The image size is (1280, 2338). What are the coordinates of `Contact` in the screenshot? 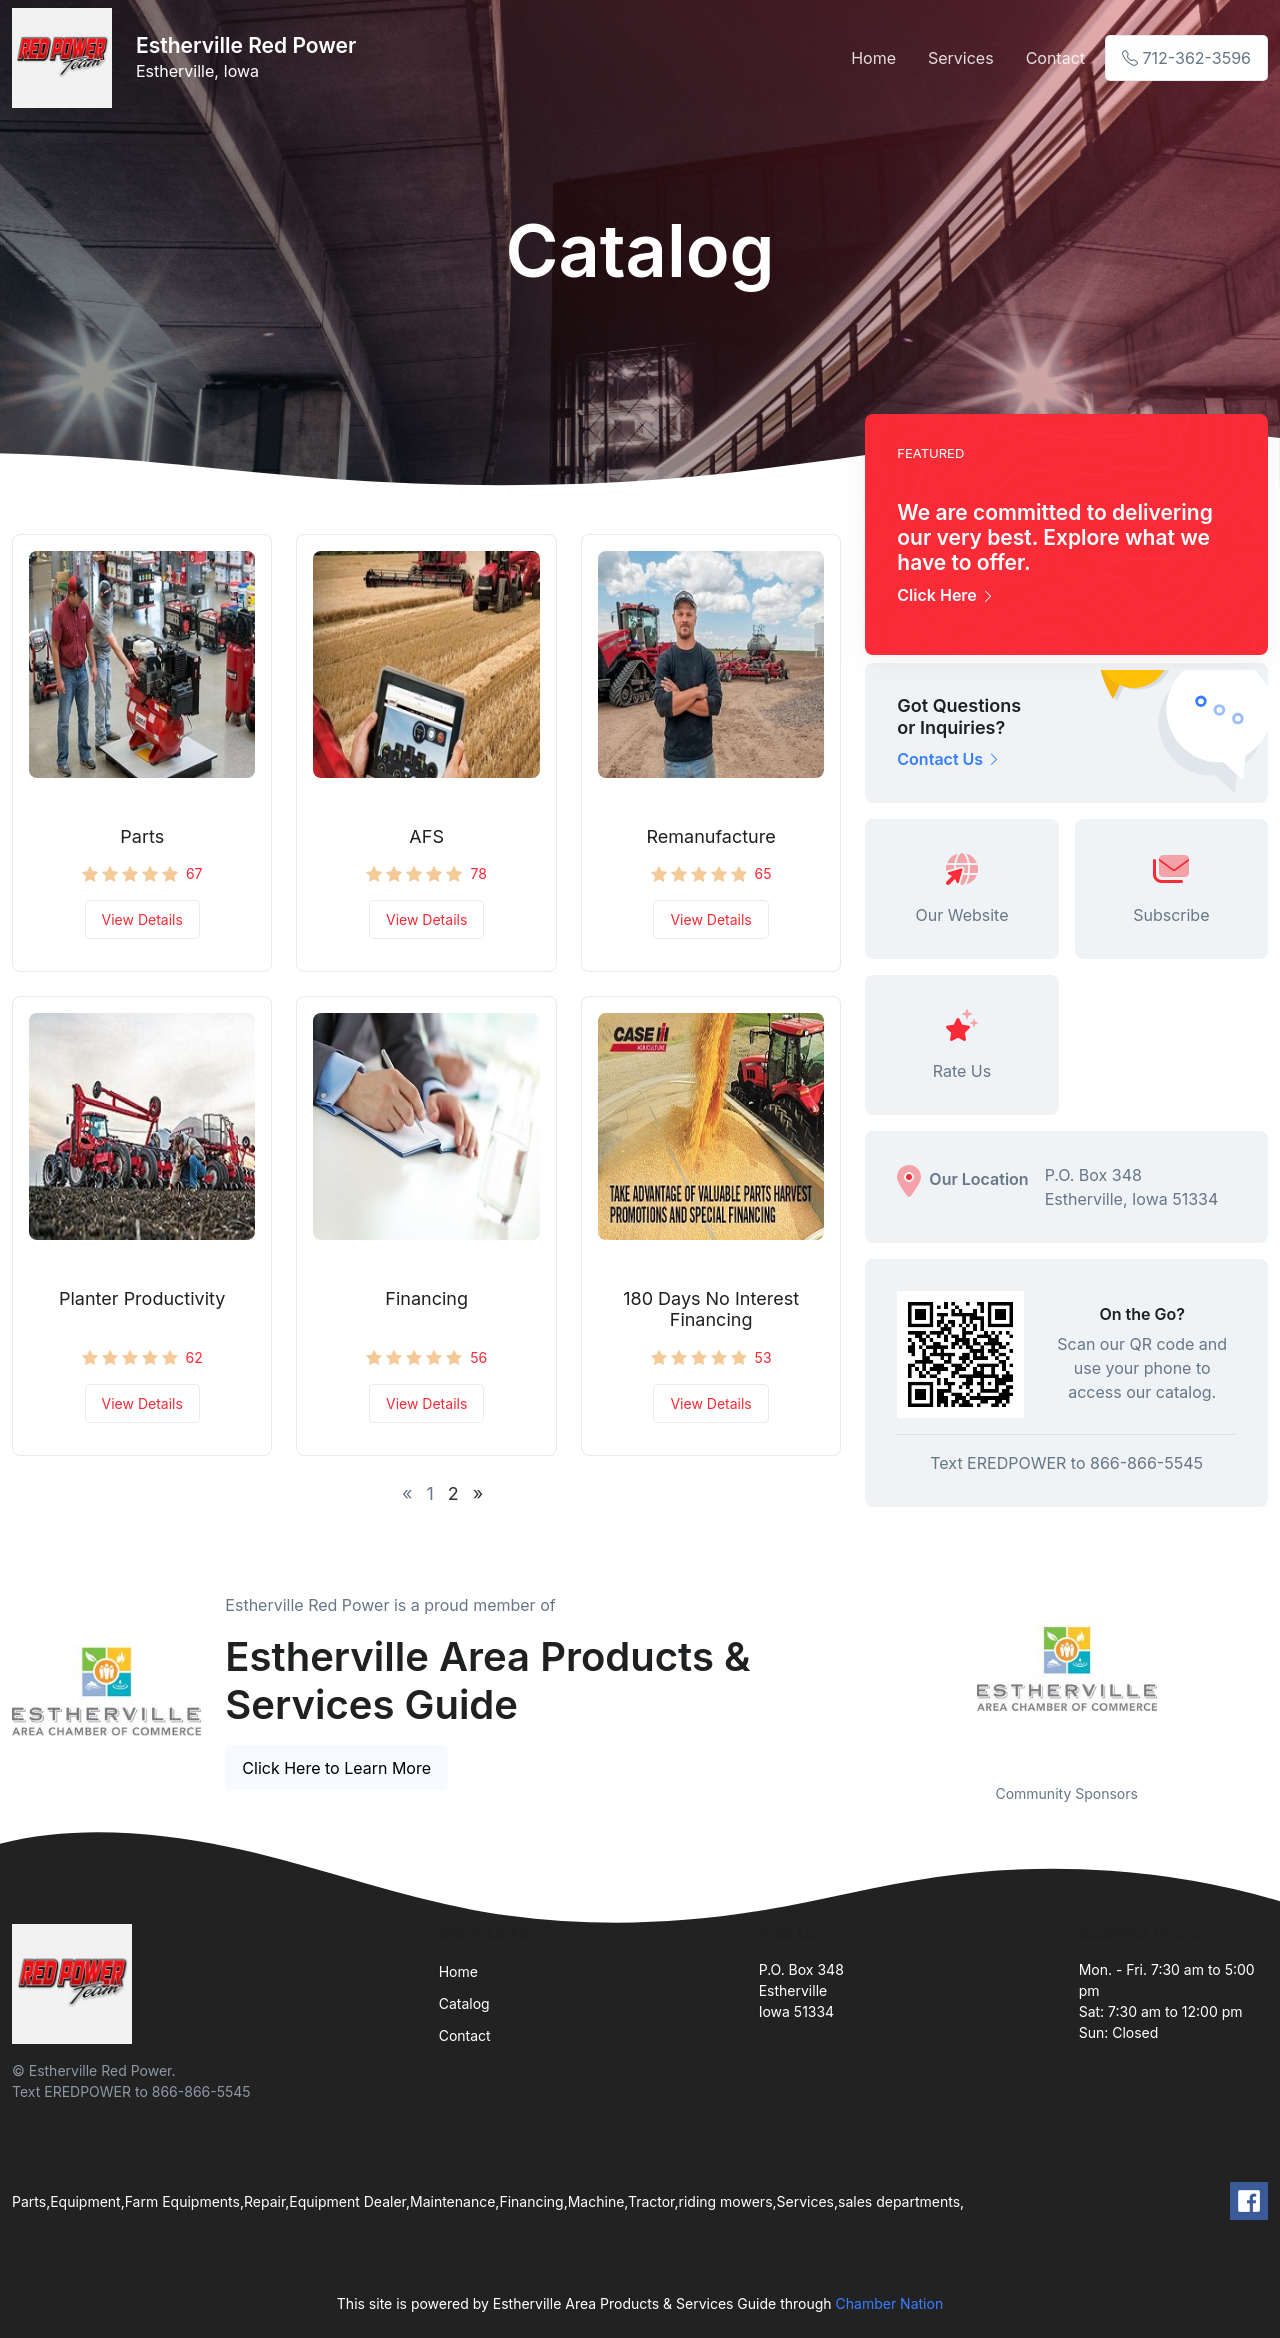 It's located at (1055, 58).